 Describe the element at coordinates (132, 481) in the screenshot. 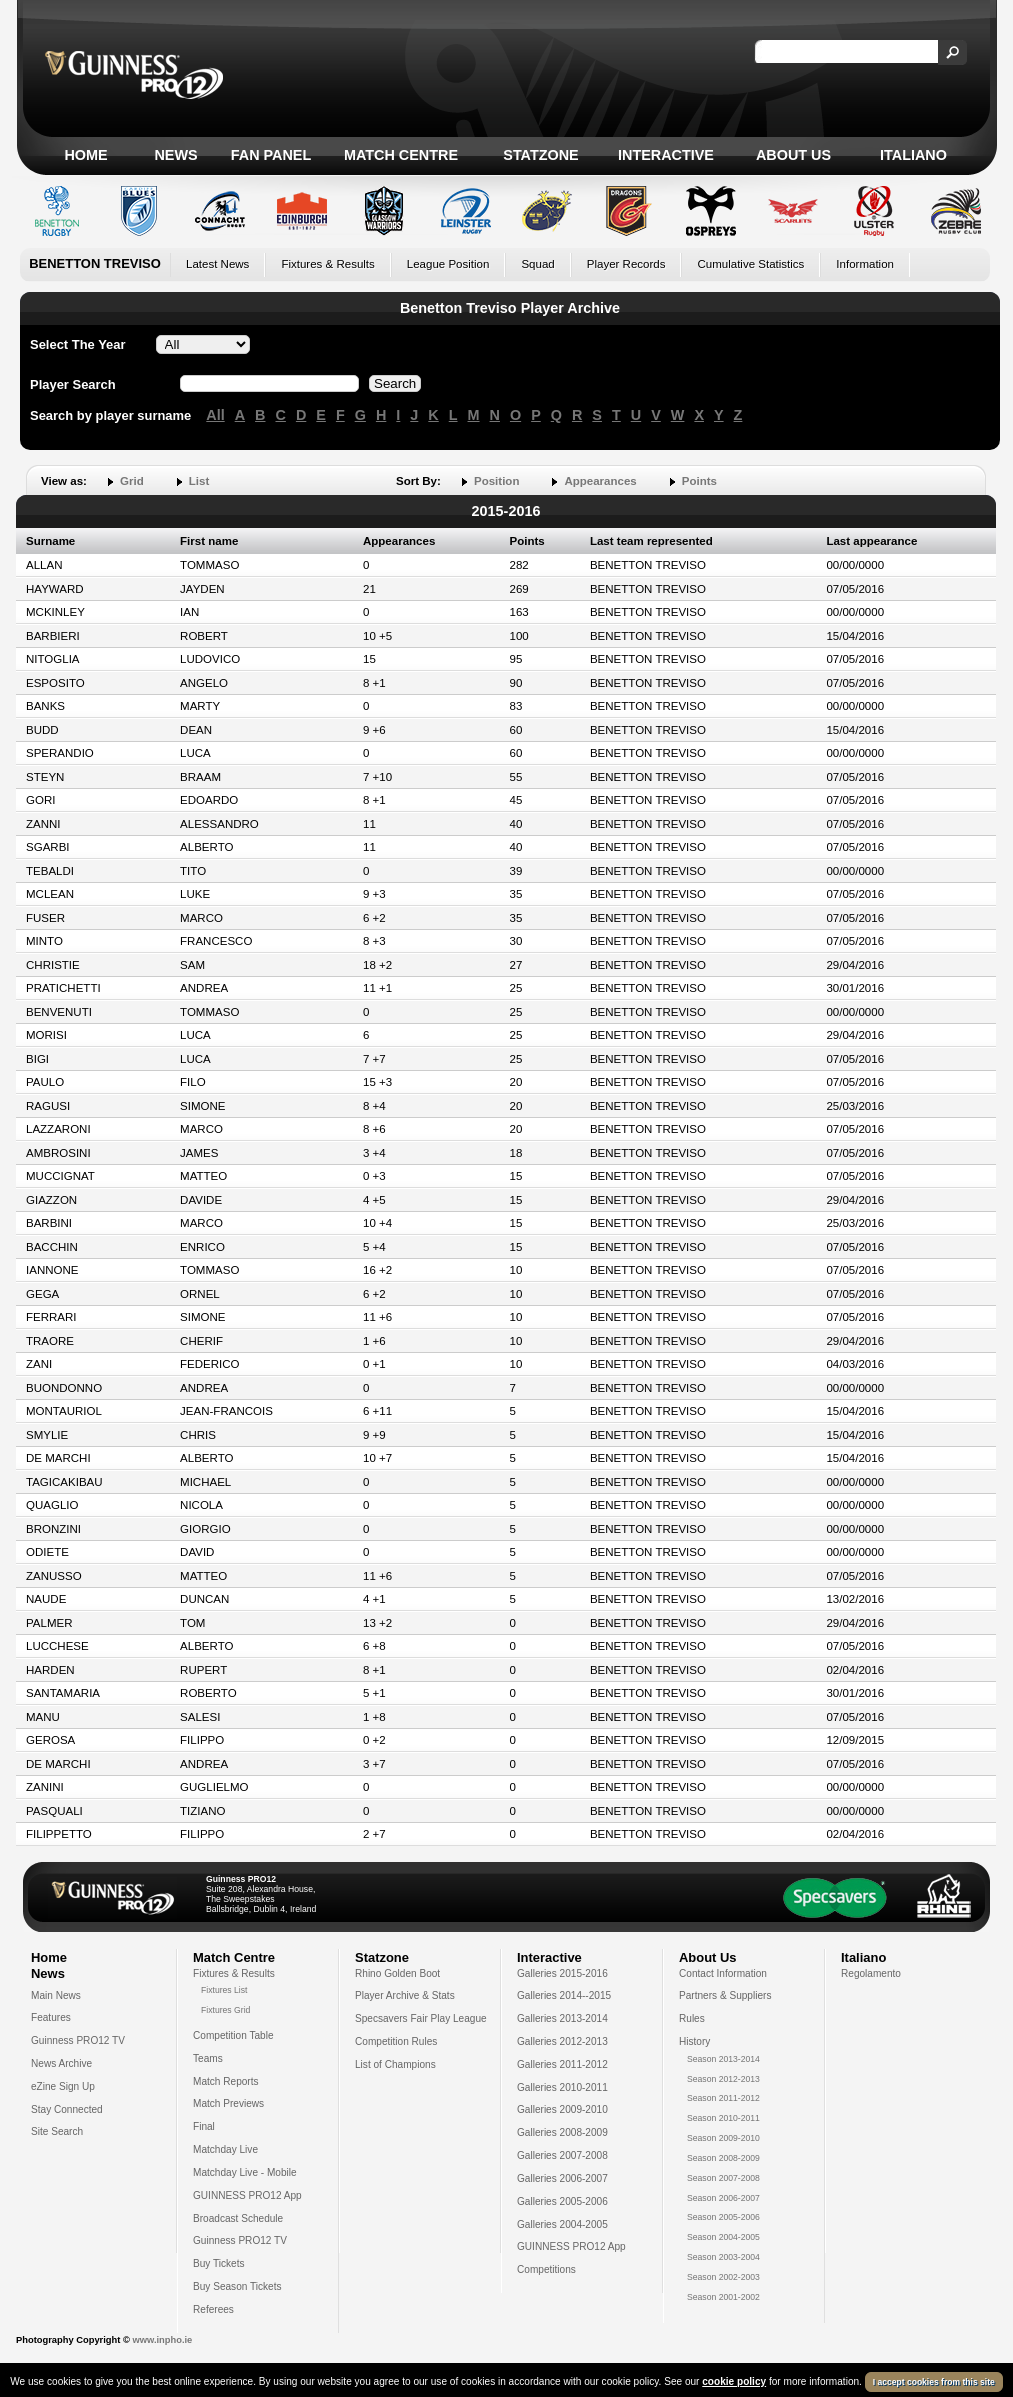

I see `Grid` at that location.